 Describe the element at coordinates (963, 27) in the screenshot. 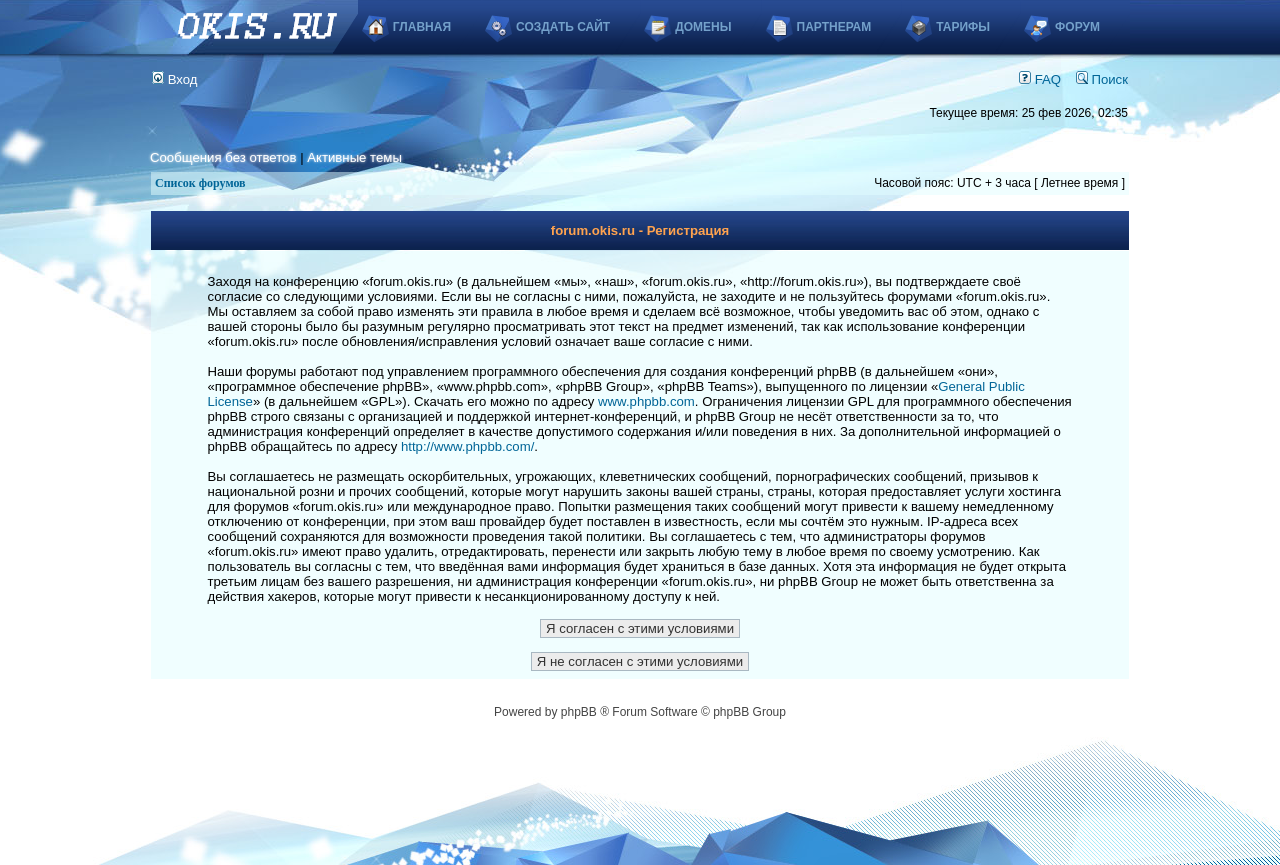

I see `Тарифы` at that location.